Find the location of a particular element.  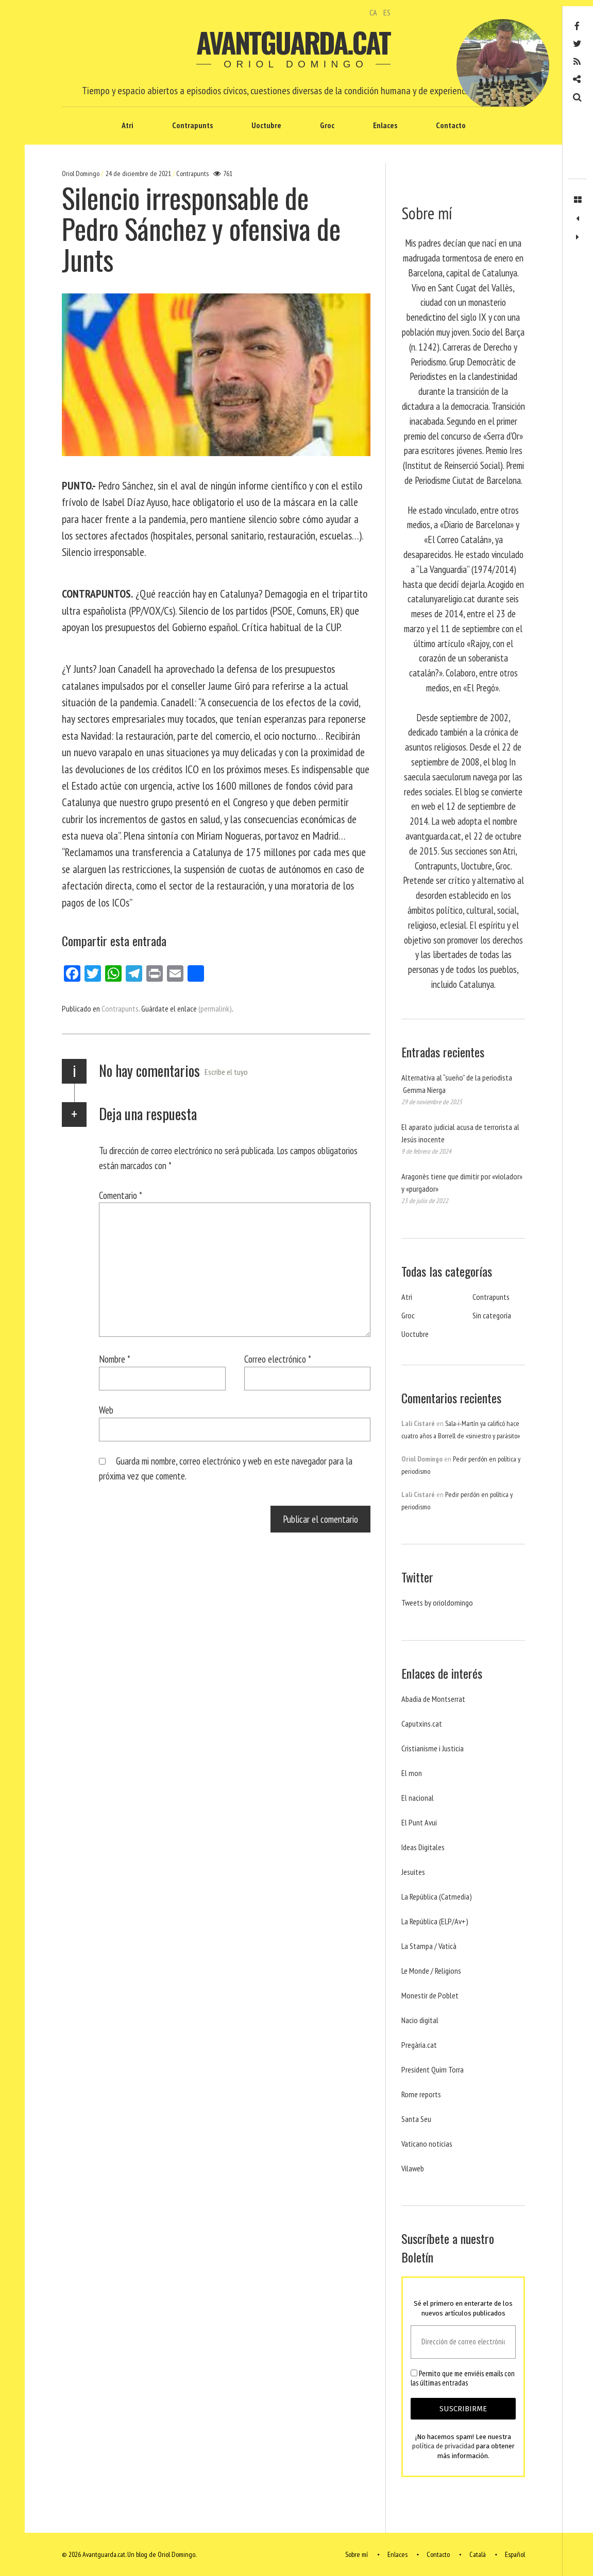

La República (Catmedia) is located at coordinates (436, 1896).